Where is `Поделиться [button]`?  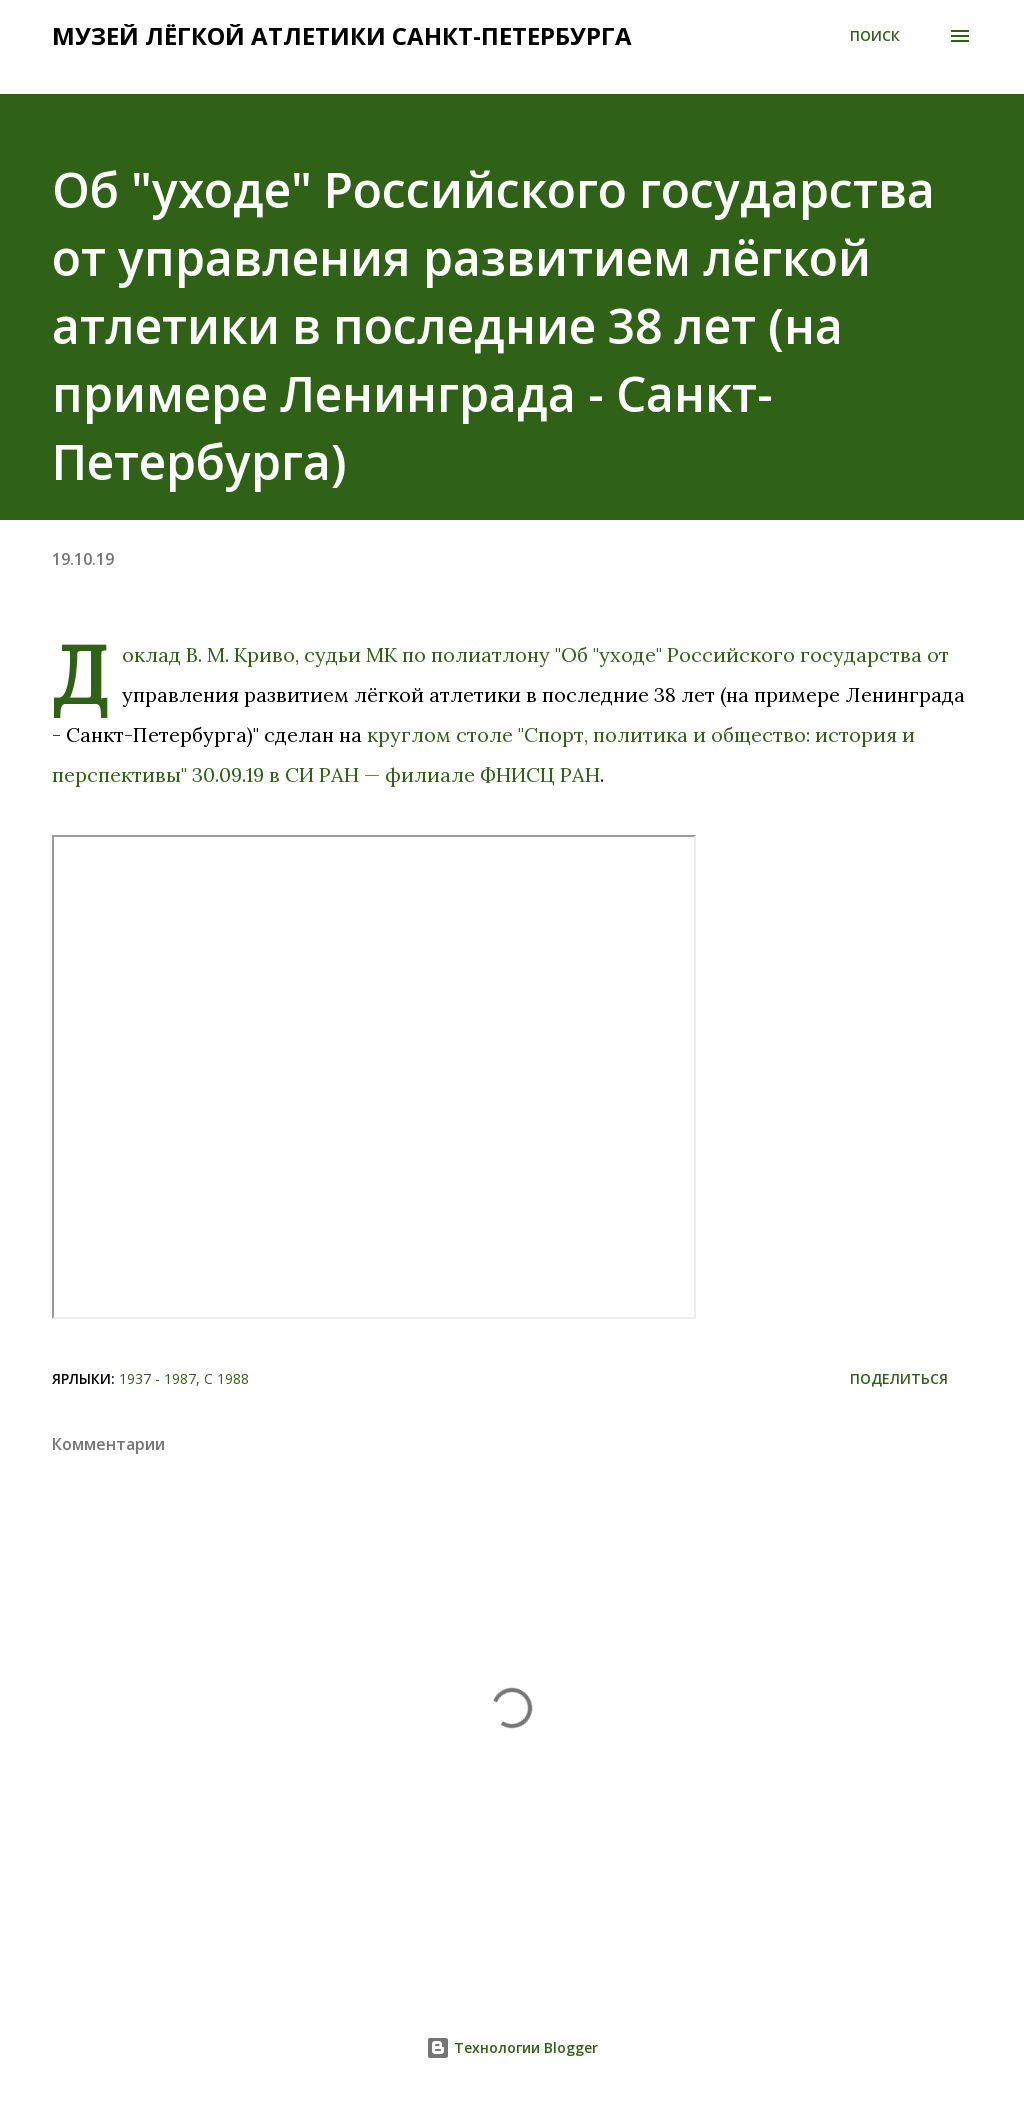 Поделиться [button] is located at coordinates (899, 1378).